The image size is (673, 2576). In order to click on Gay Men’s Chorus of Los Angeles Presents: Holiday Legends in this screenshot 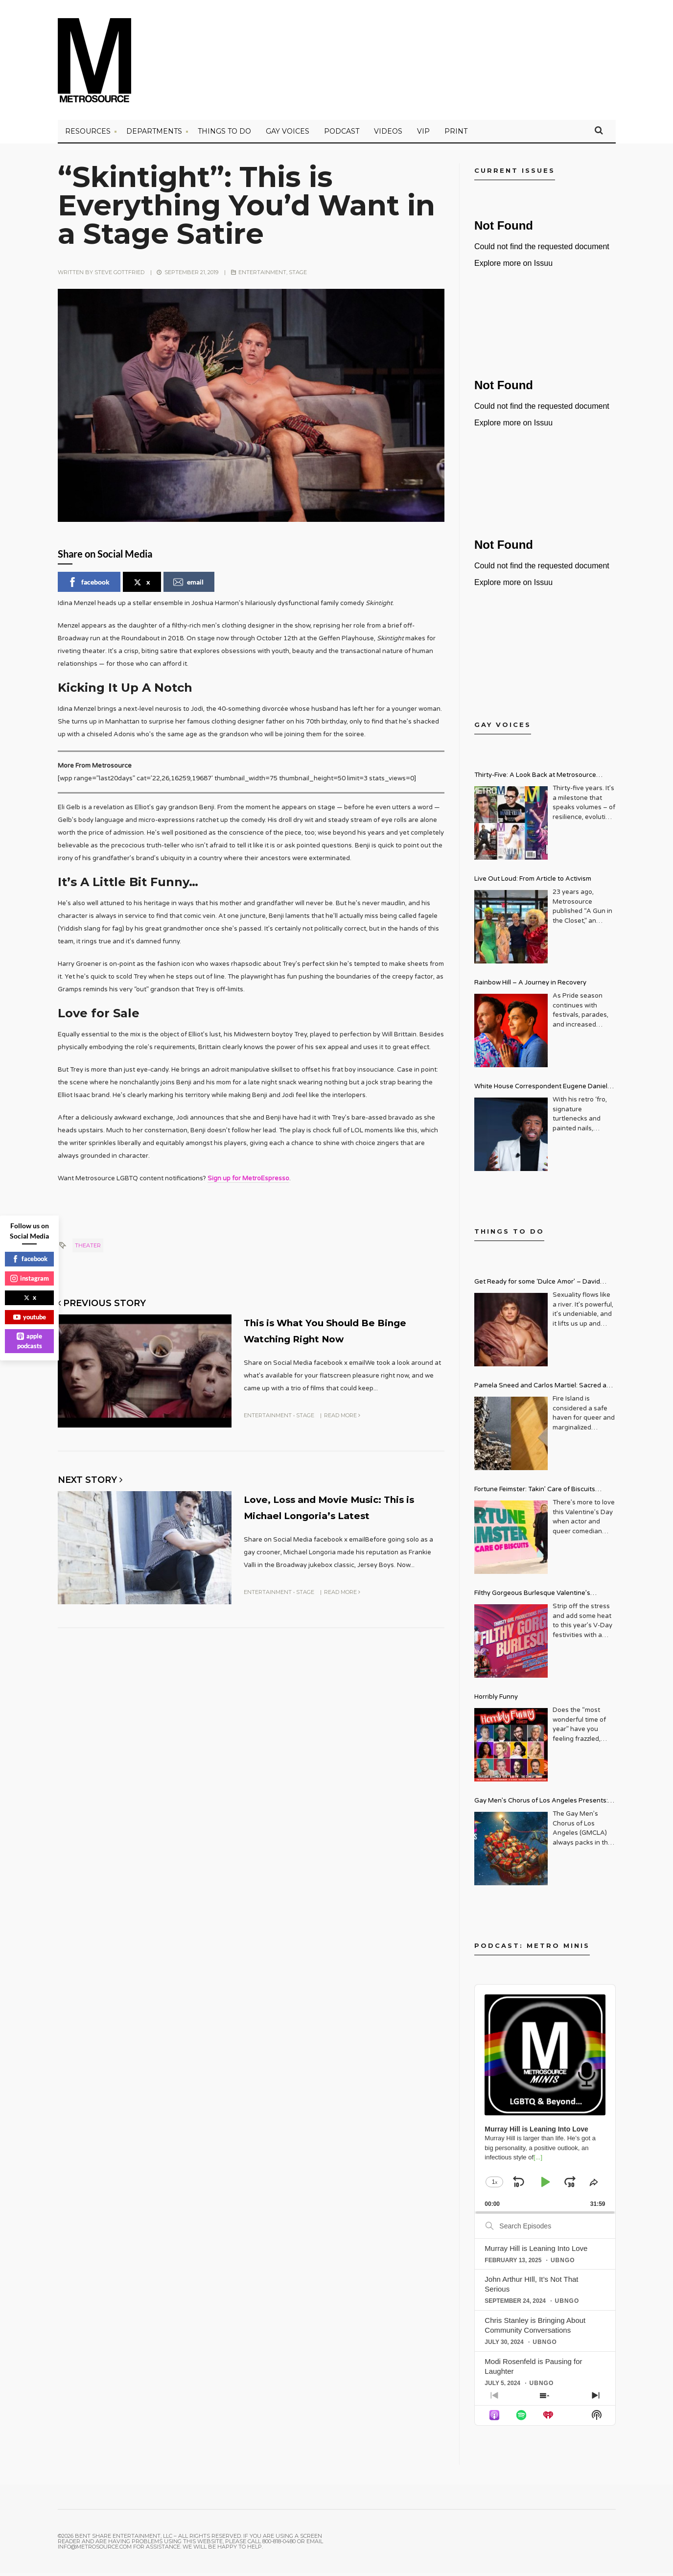, I will do `click(541, 1805)`.